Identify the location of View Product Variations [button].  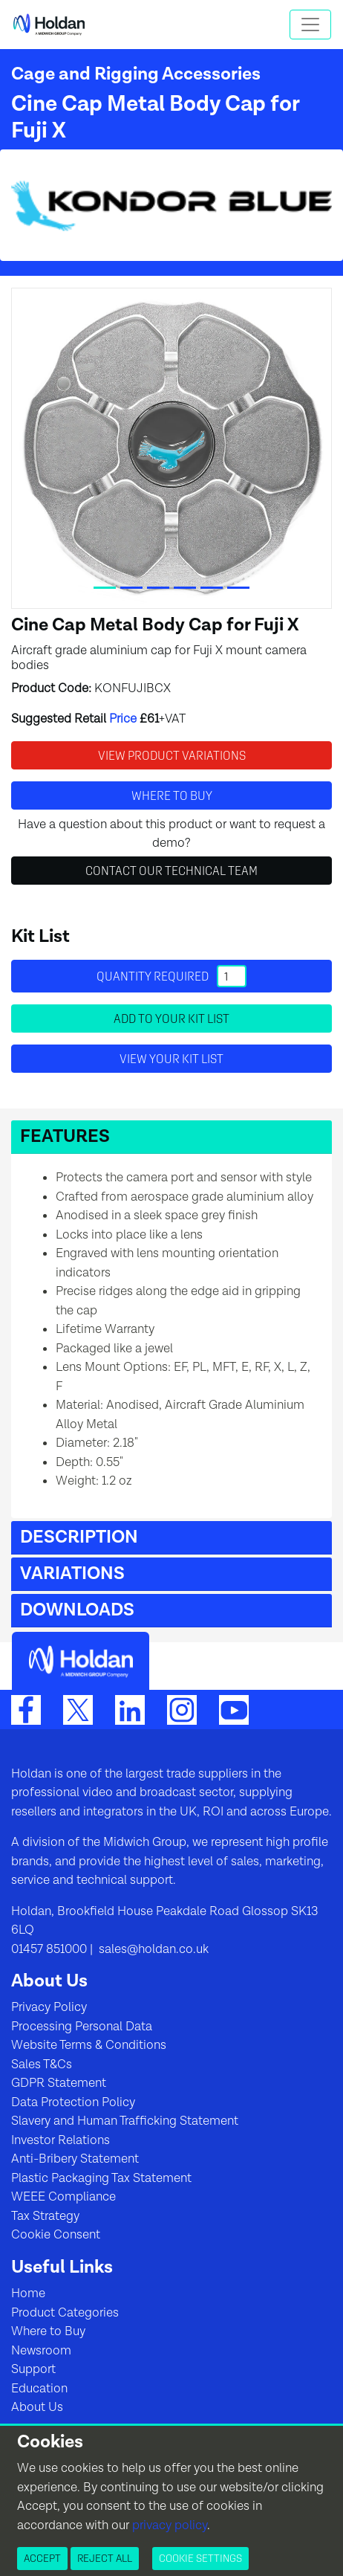
(172, 755).